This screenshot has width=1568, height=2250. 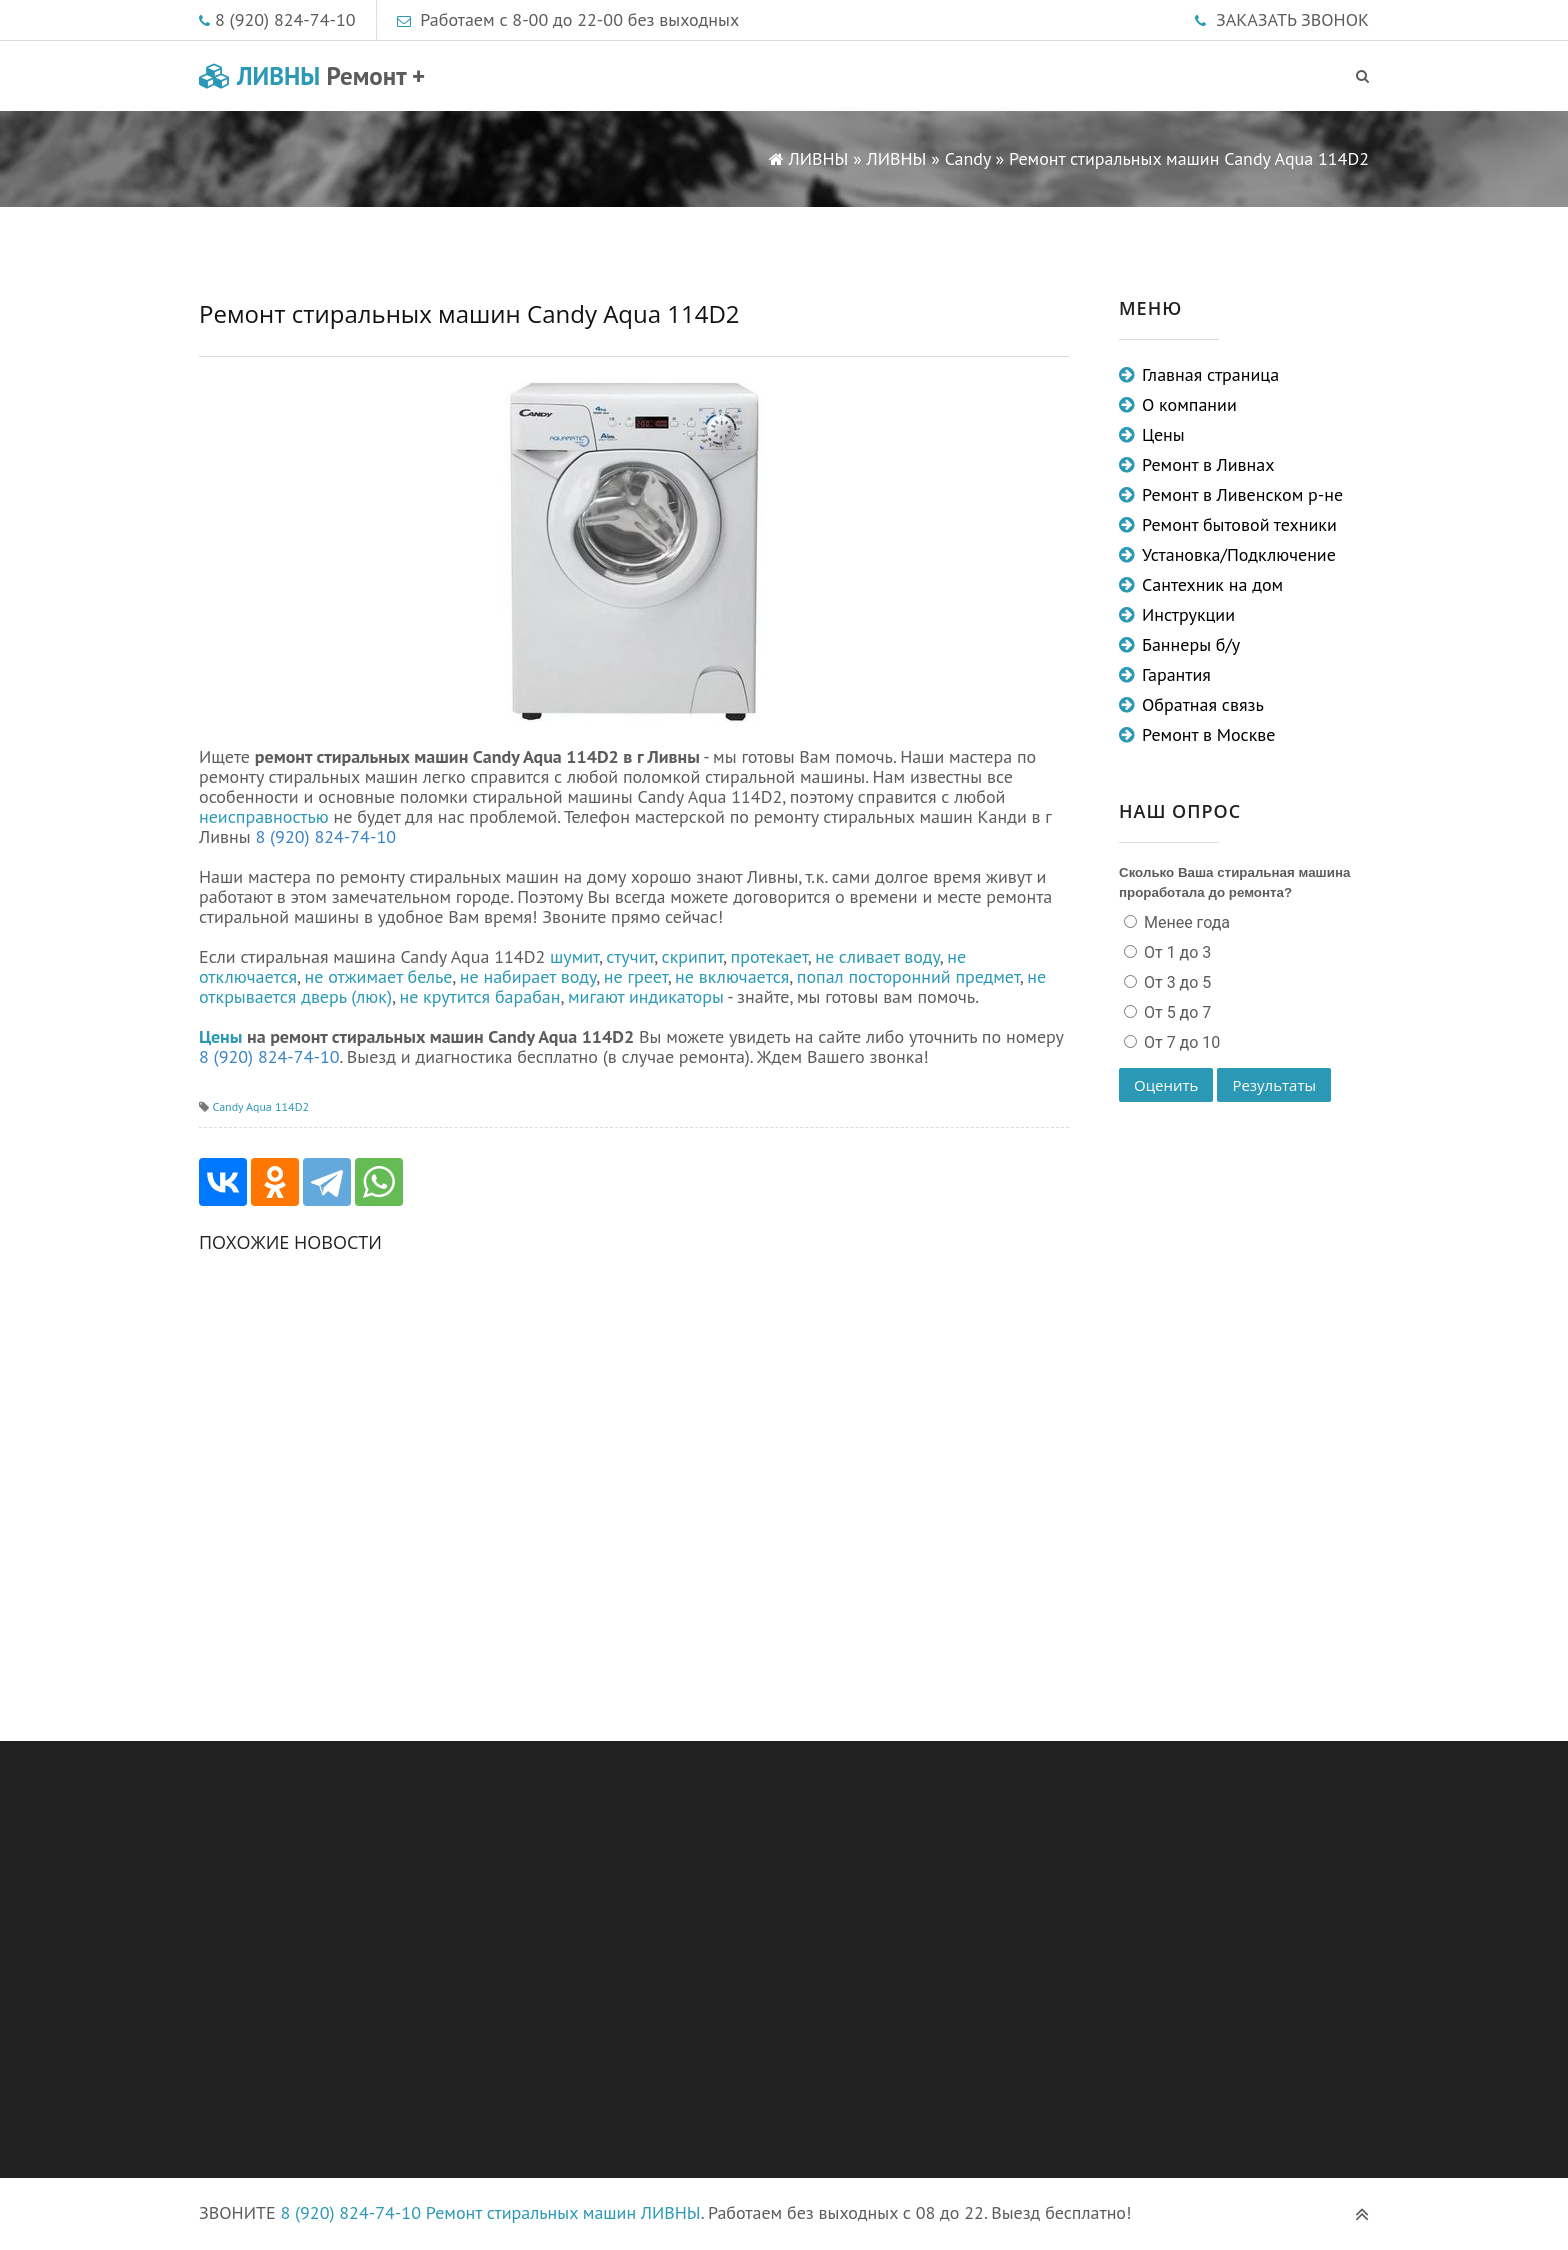 What do you see at coordinates (769, 956) in the screenshot?
I see `протекает` at bounding box center [769, 956].